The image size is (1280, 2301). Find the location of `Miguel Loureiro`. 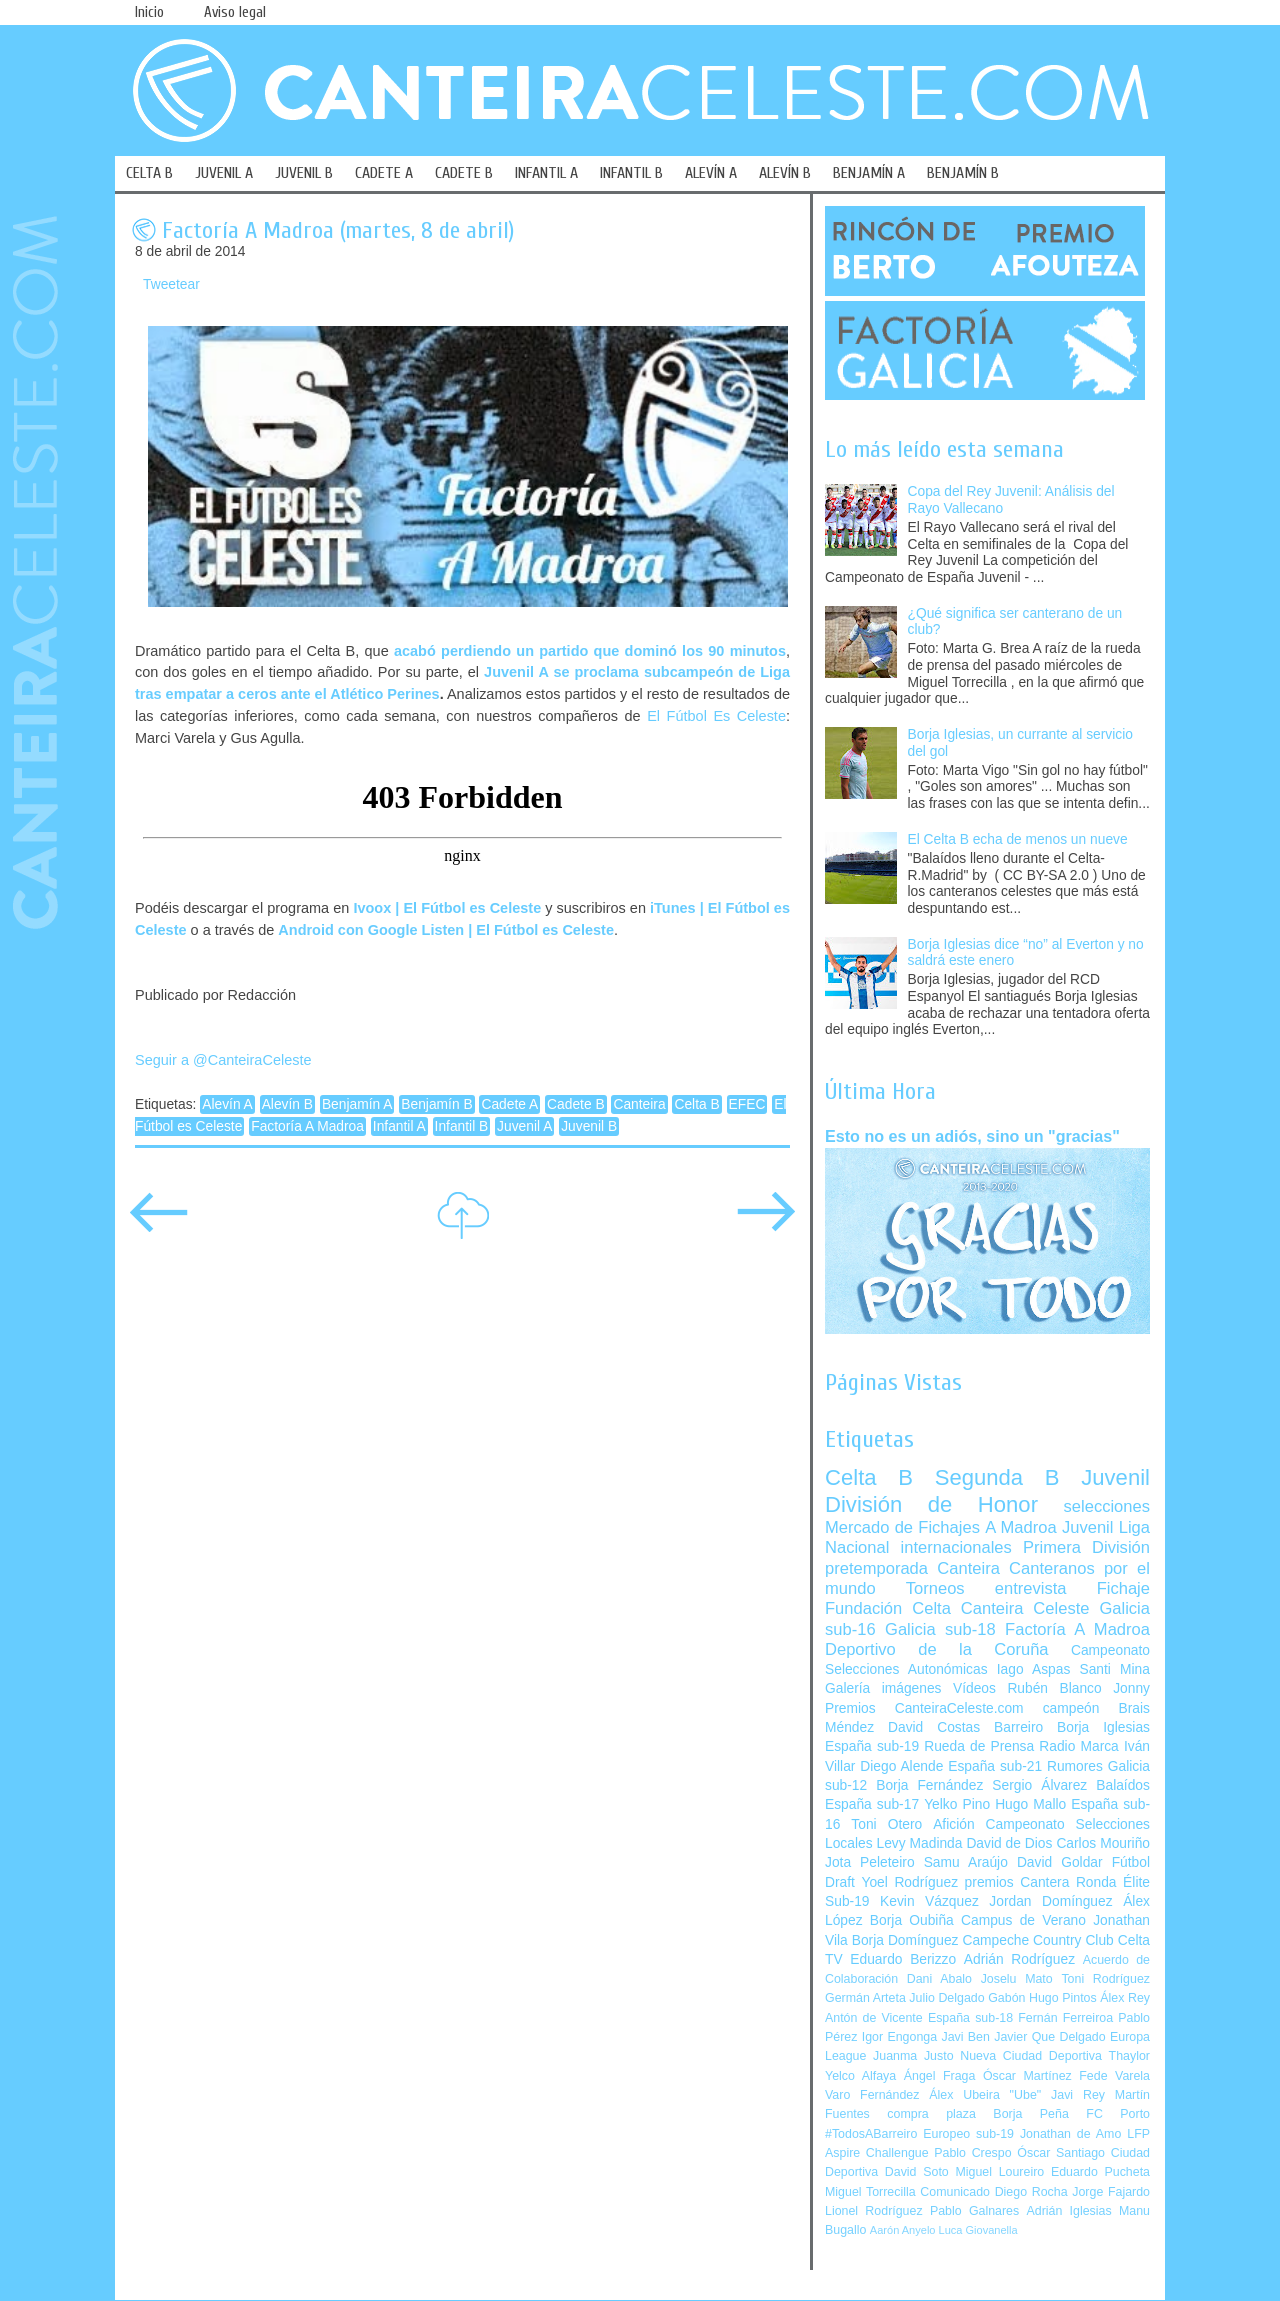

Miguel Loureiro is located at coordinates (999, 2172).